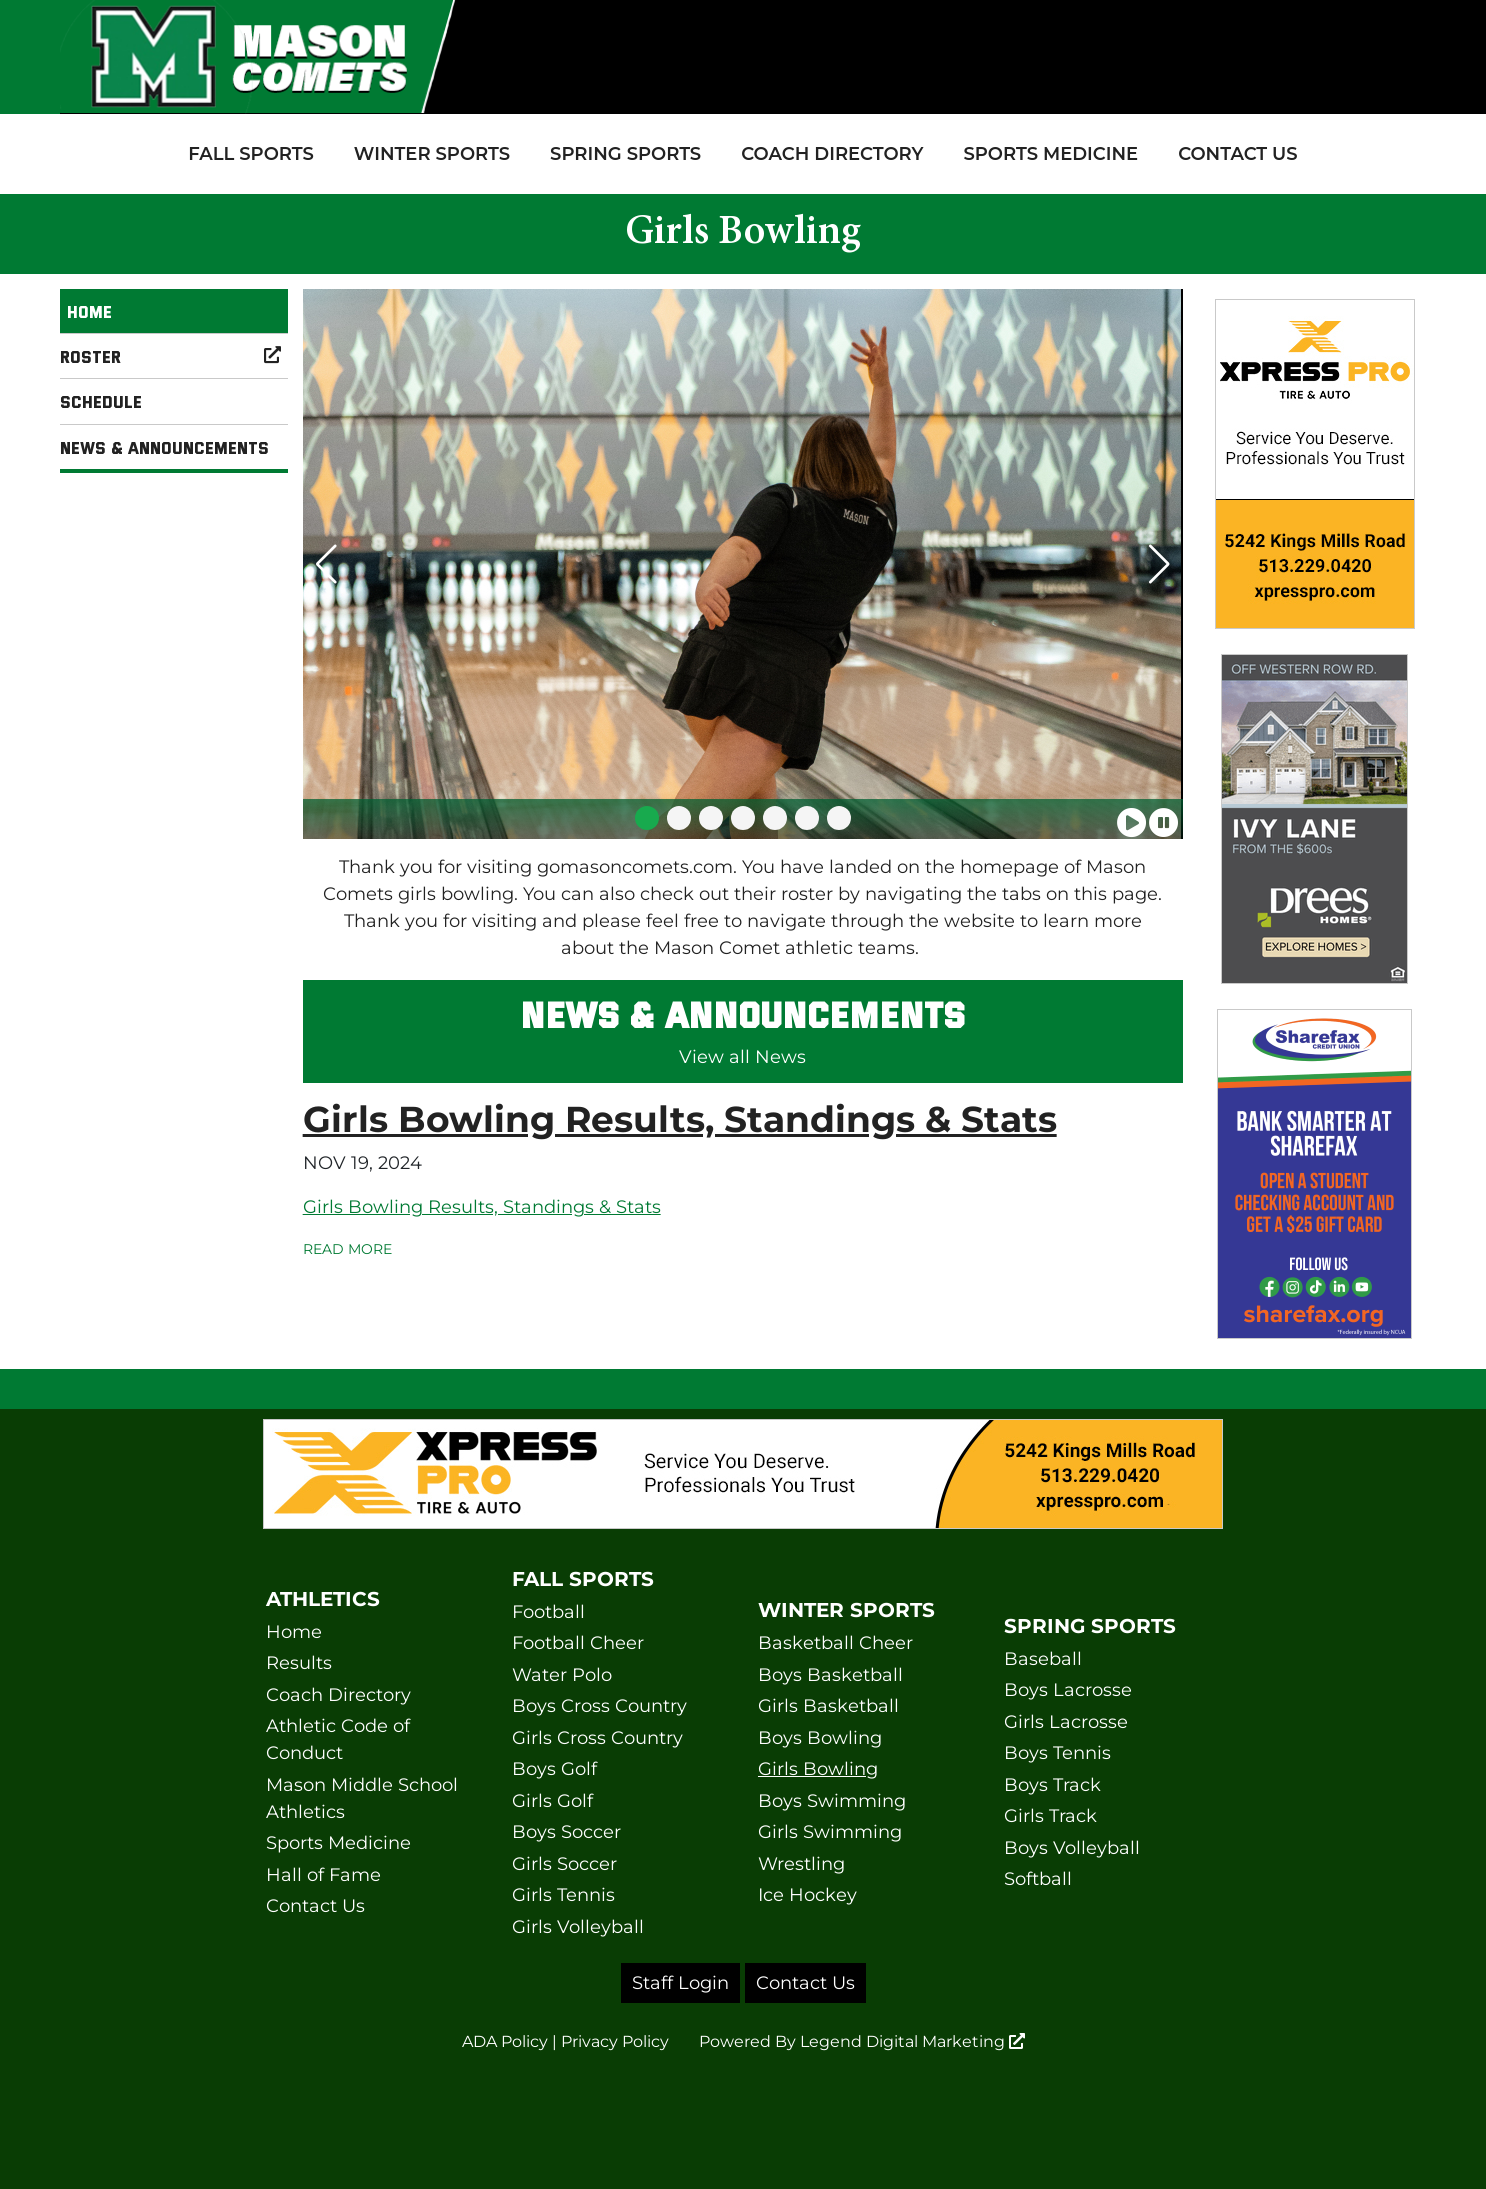  I want to click on Boys Lacrosse, so click(1068, 1690).